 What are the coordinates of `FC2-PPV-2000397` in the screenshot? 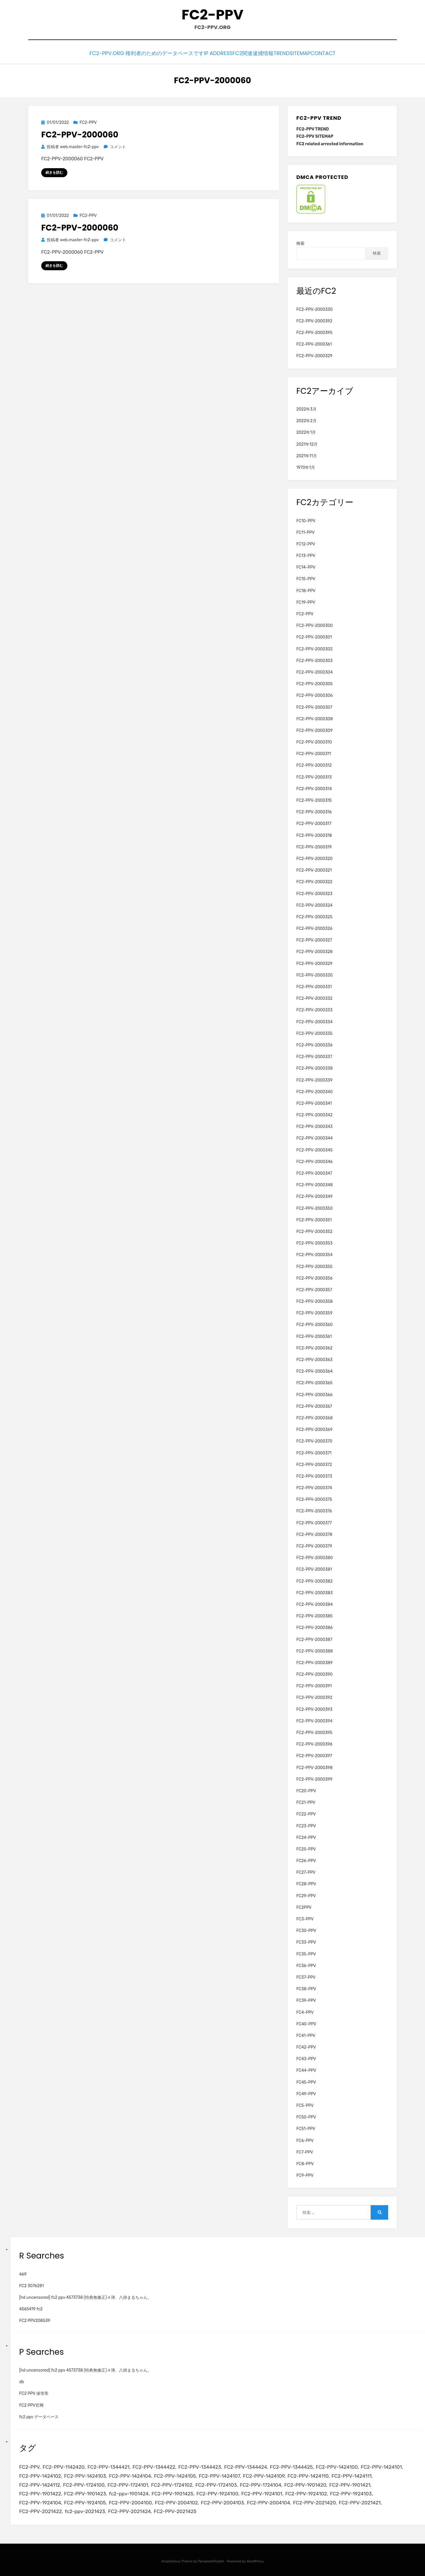 It's located at (314, 1754).